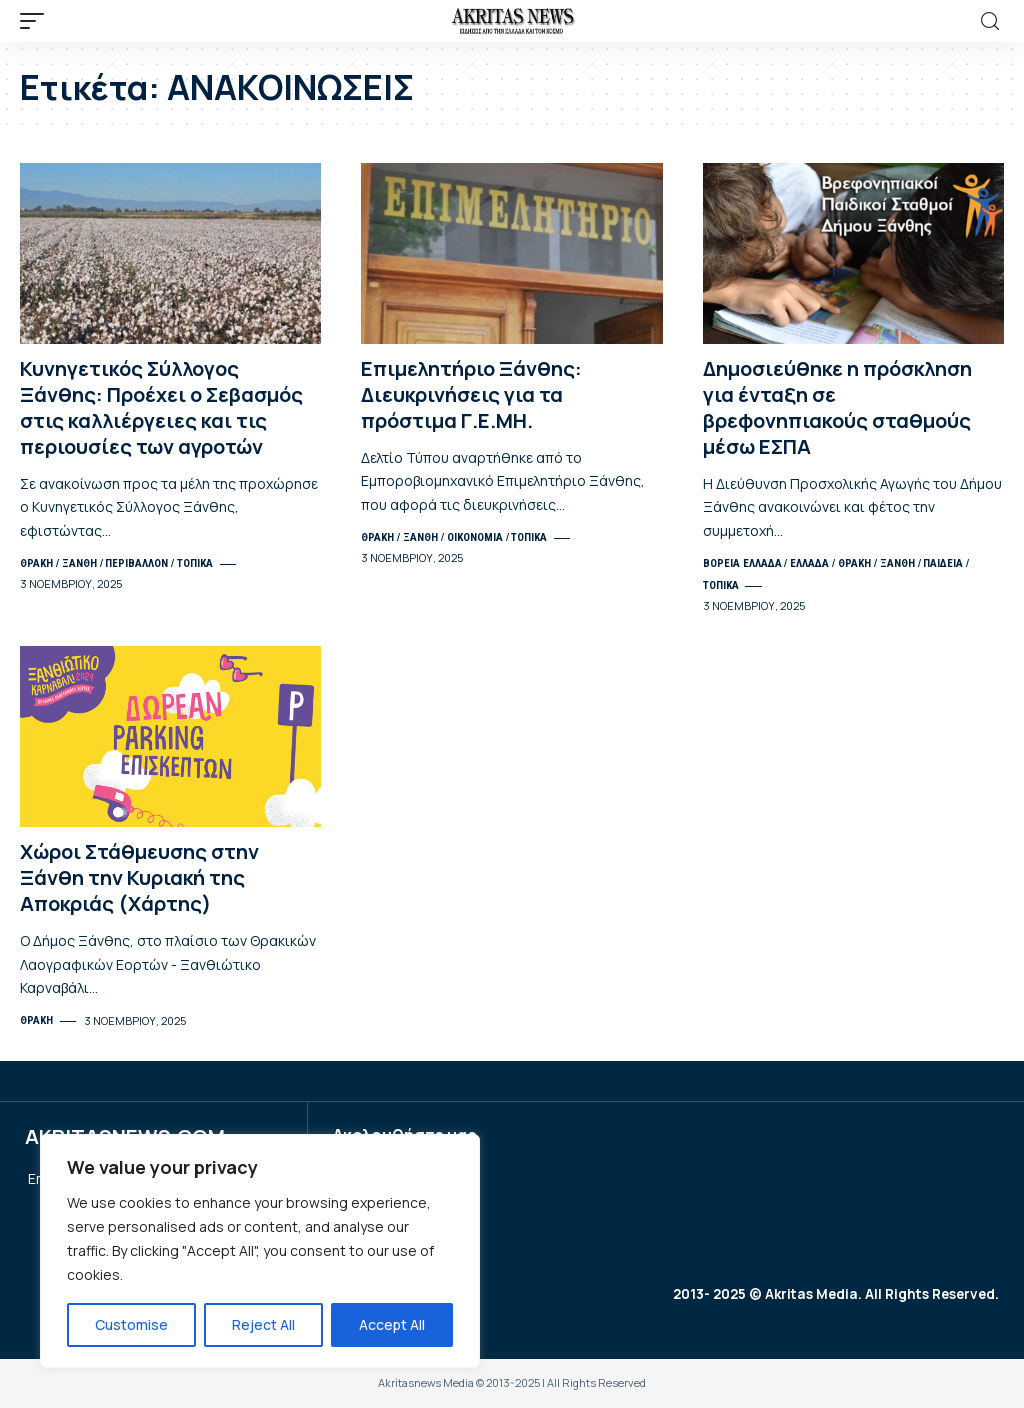  What do you see at coordinates (36, 563) in the screenshot?
I see `ΘΡΑΚΗ` at bounding box center [36, 563].